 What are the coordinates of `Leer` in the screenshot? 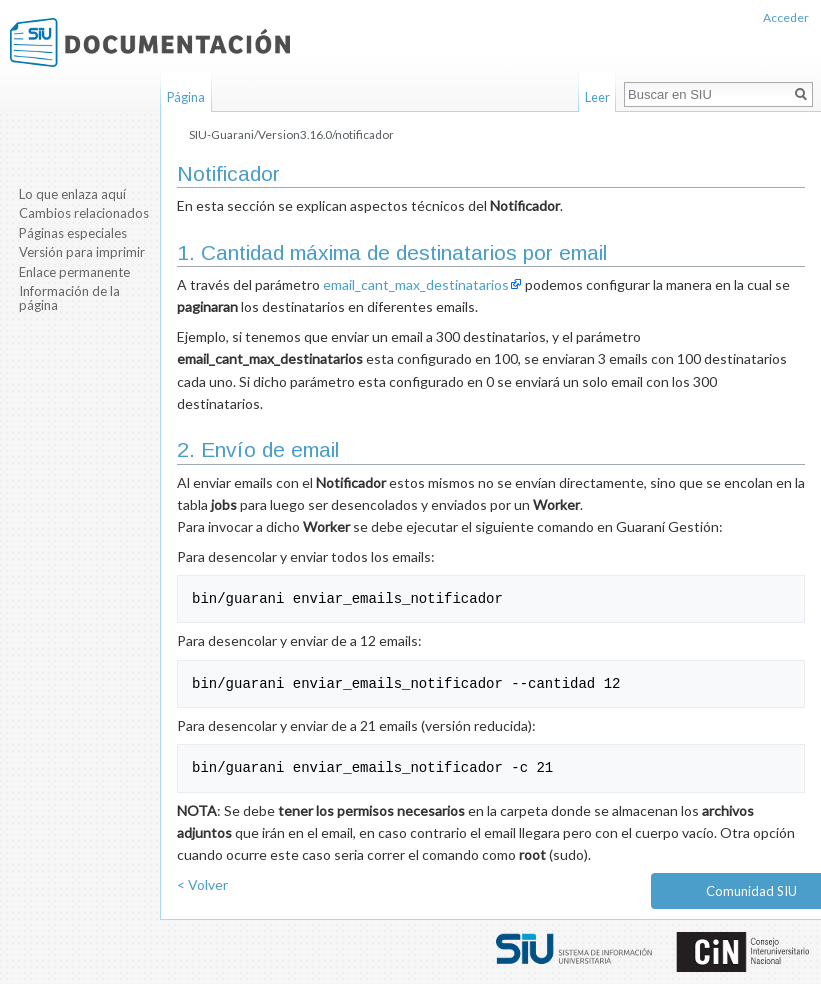 It's located at (597, 97).